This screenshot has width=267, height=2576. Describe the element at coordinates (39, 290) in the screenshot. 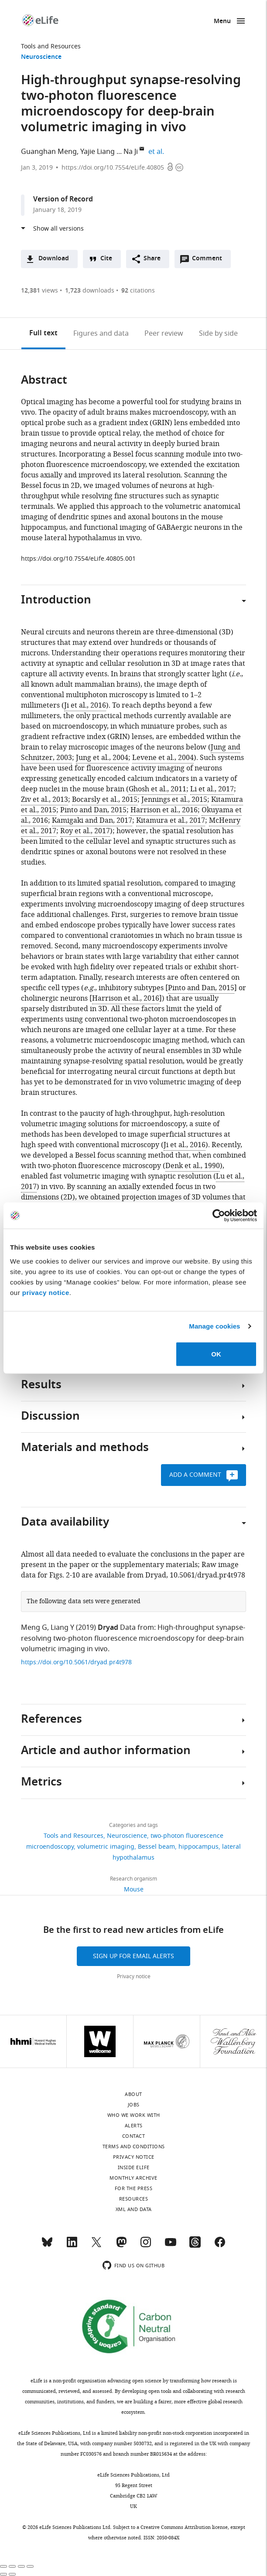

I see `views` at that location.